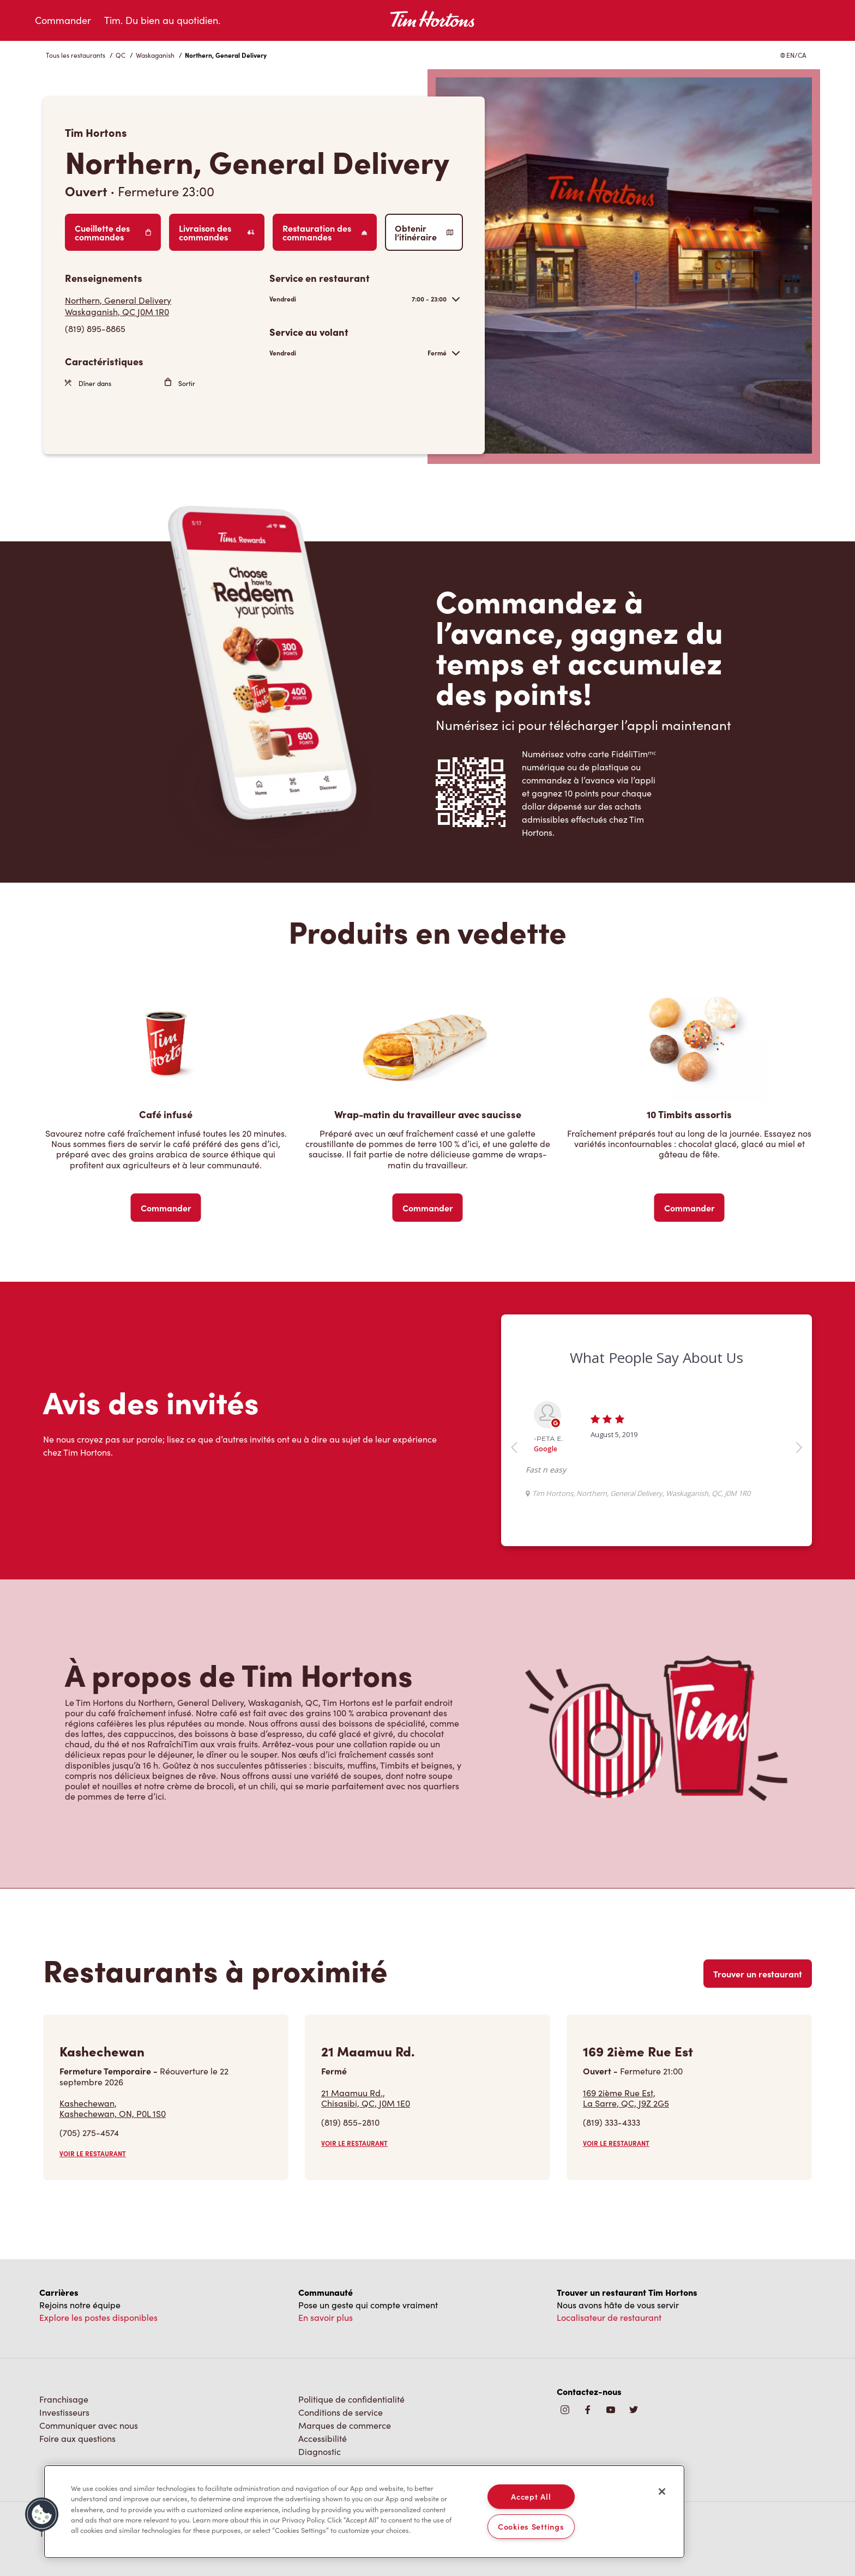 The image size is (855, 2576). I want to click on Politique de confidentialité, so click(351, 2399).